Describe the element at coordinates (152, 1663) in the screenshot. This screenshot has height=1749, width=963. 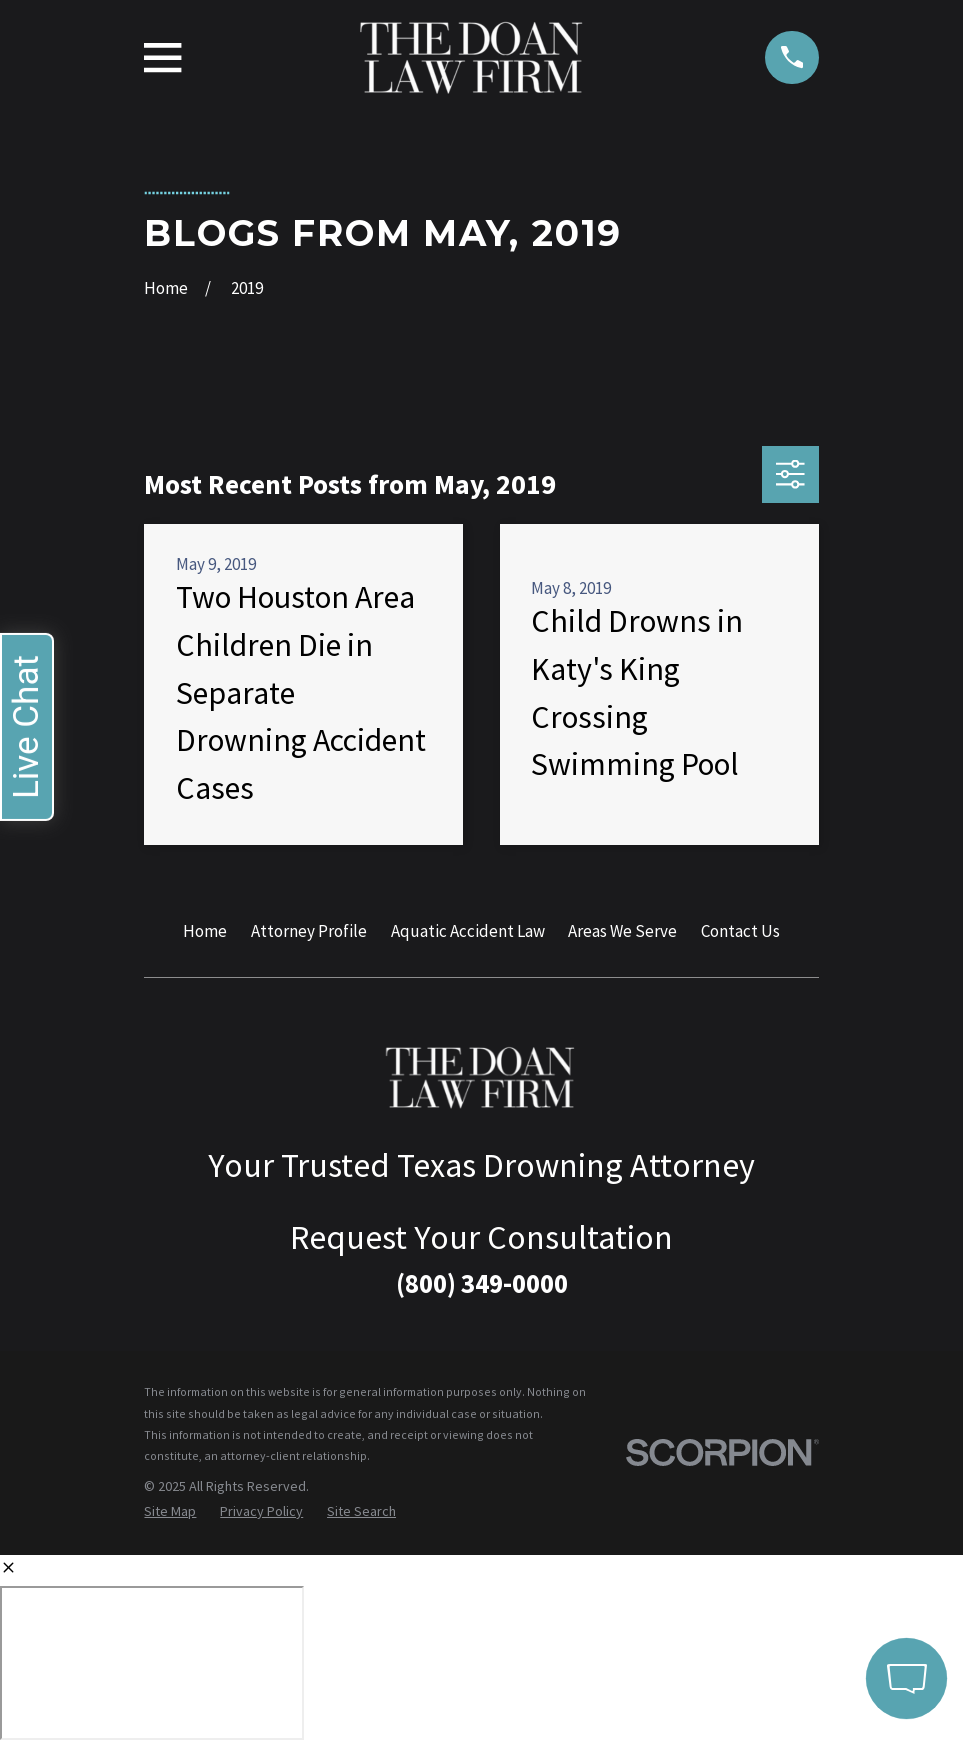
I see `</div>` at that location.